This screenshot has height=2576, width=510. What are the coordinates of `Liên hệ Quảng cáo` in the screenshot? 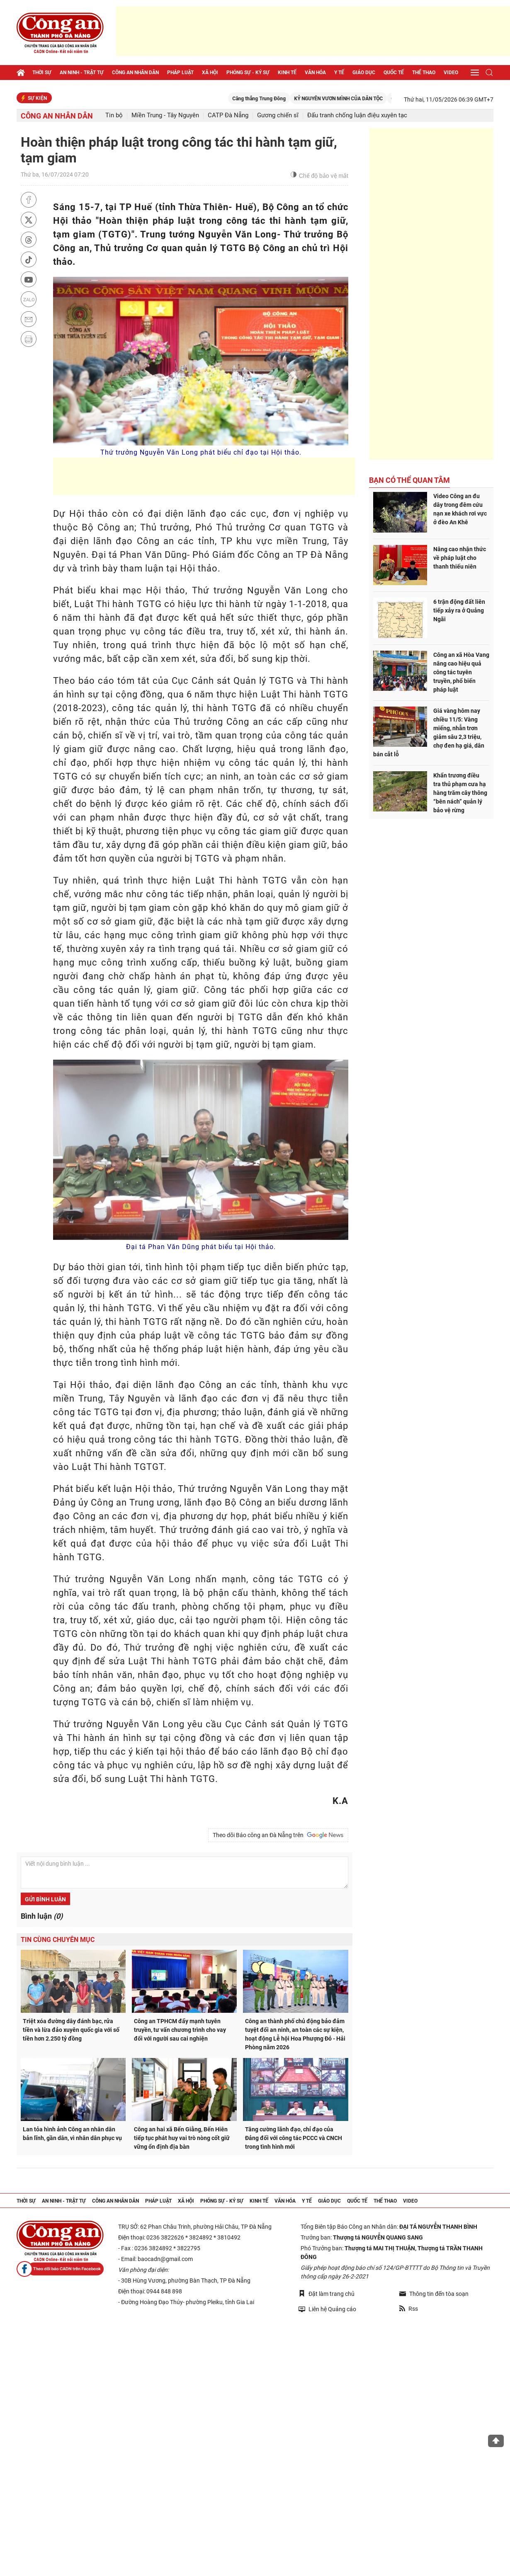 It's located at (327, 2308).